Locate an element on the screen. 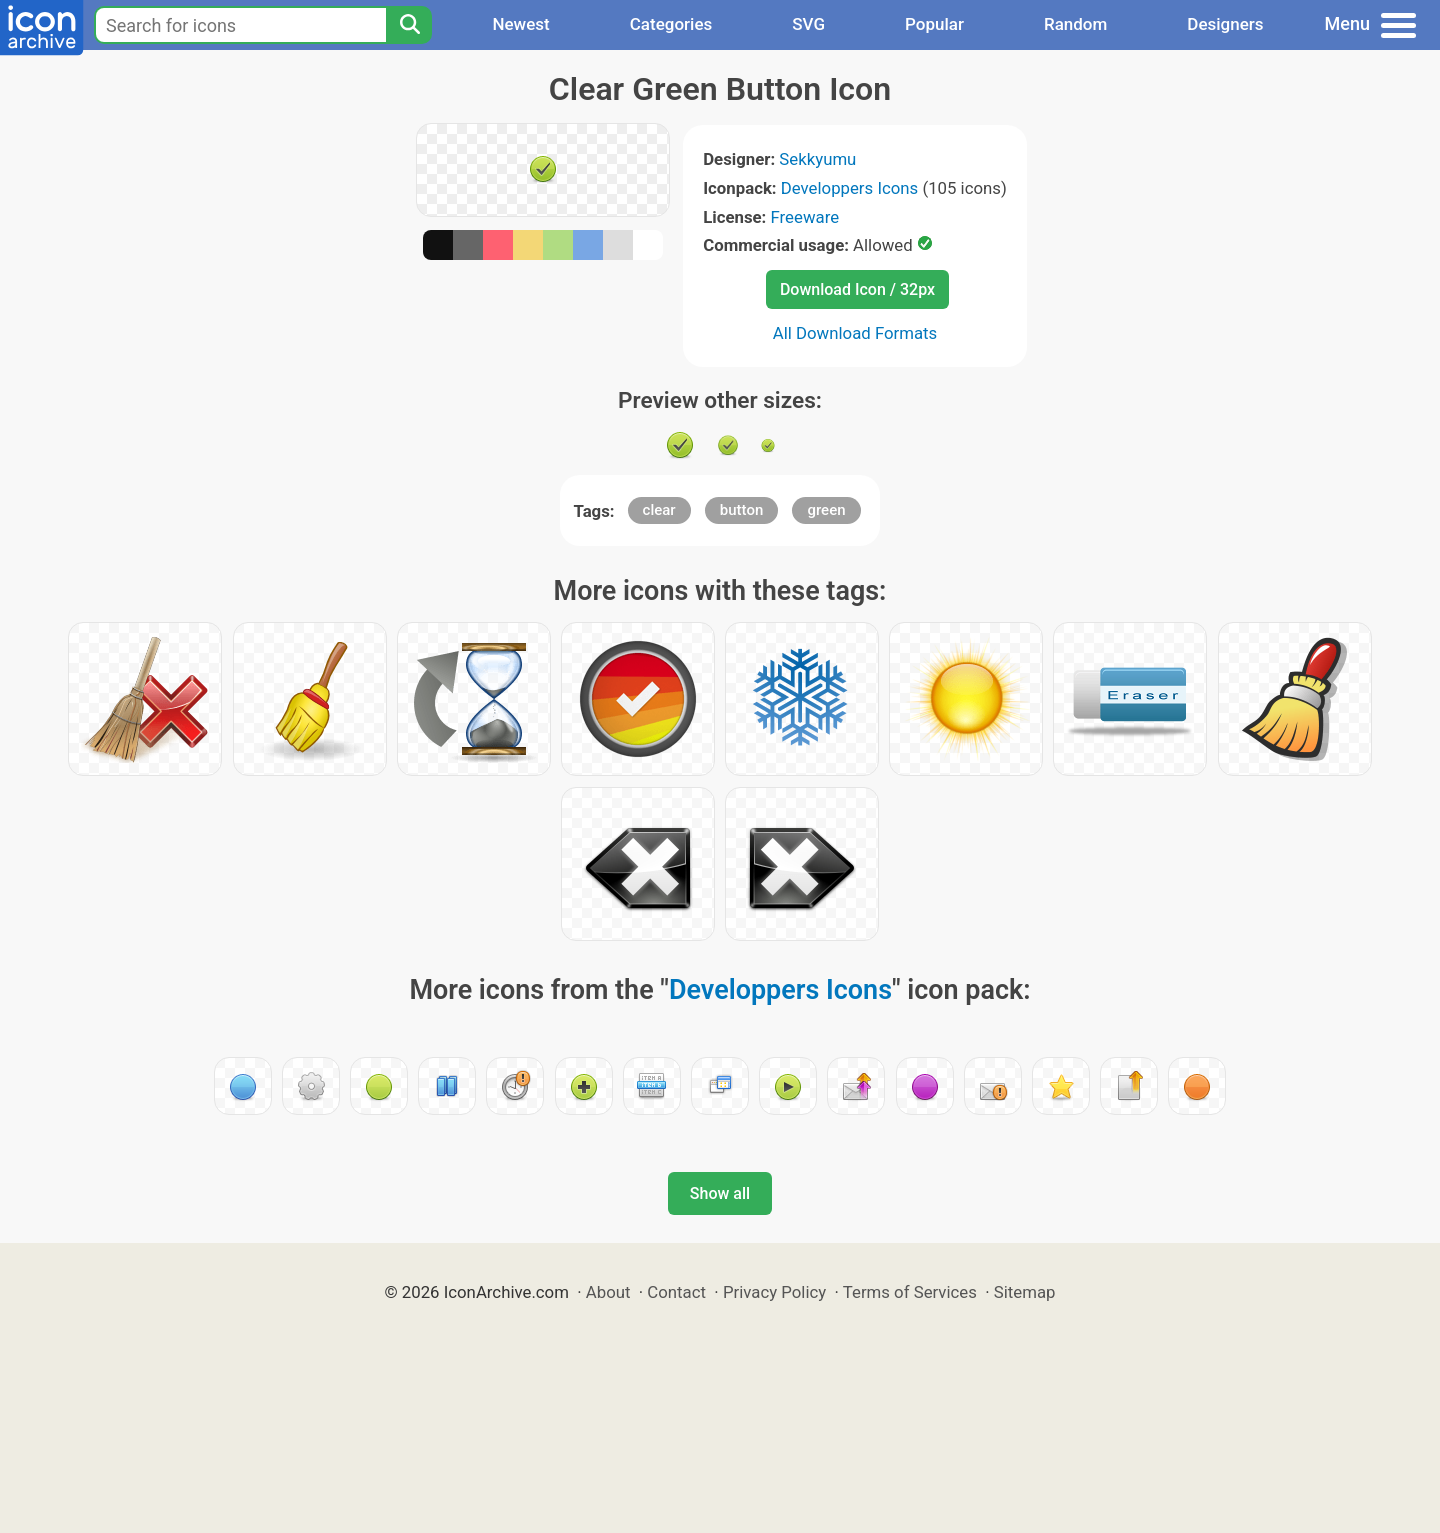  clear is located at coordinates (659, 510).